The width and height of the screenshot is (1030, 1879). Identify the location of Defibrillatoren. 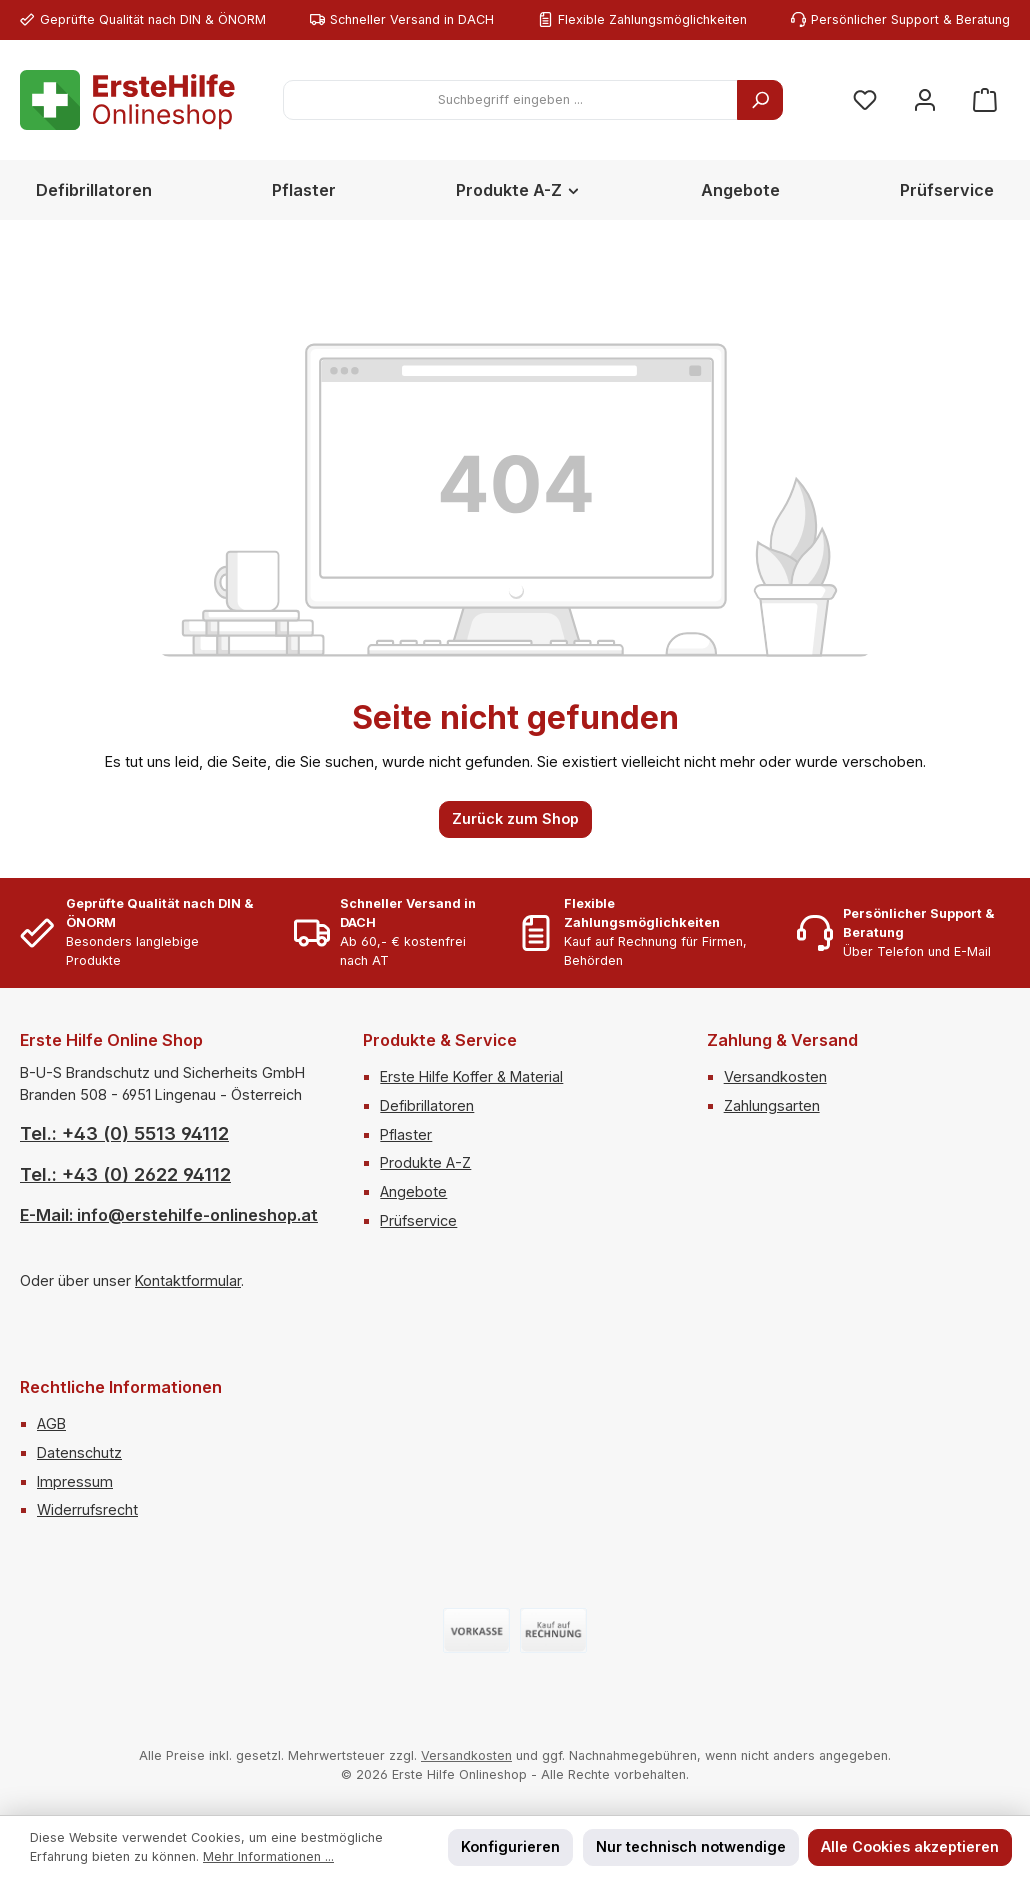
(427, 1105).